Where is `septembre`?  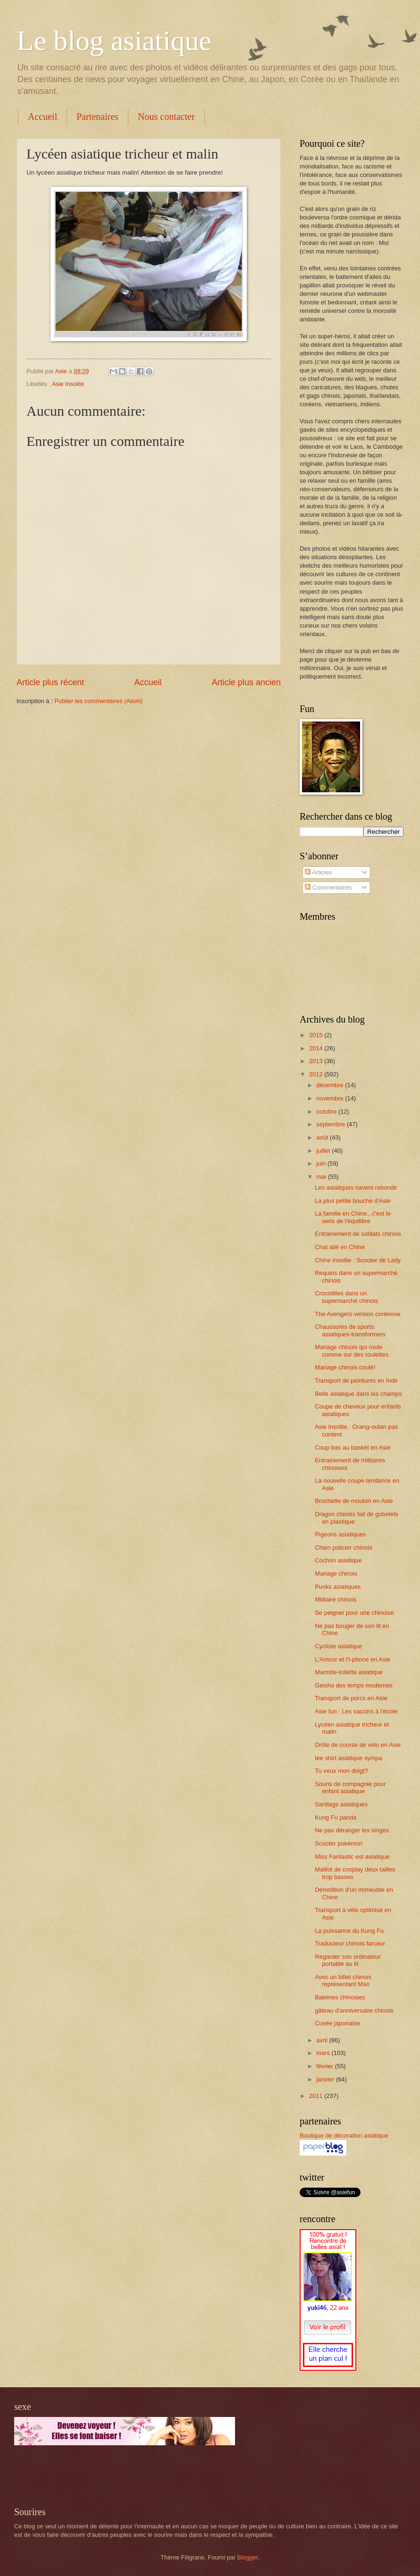 septembre is located at coordinates (331, 1124).